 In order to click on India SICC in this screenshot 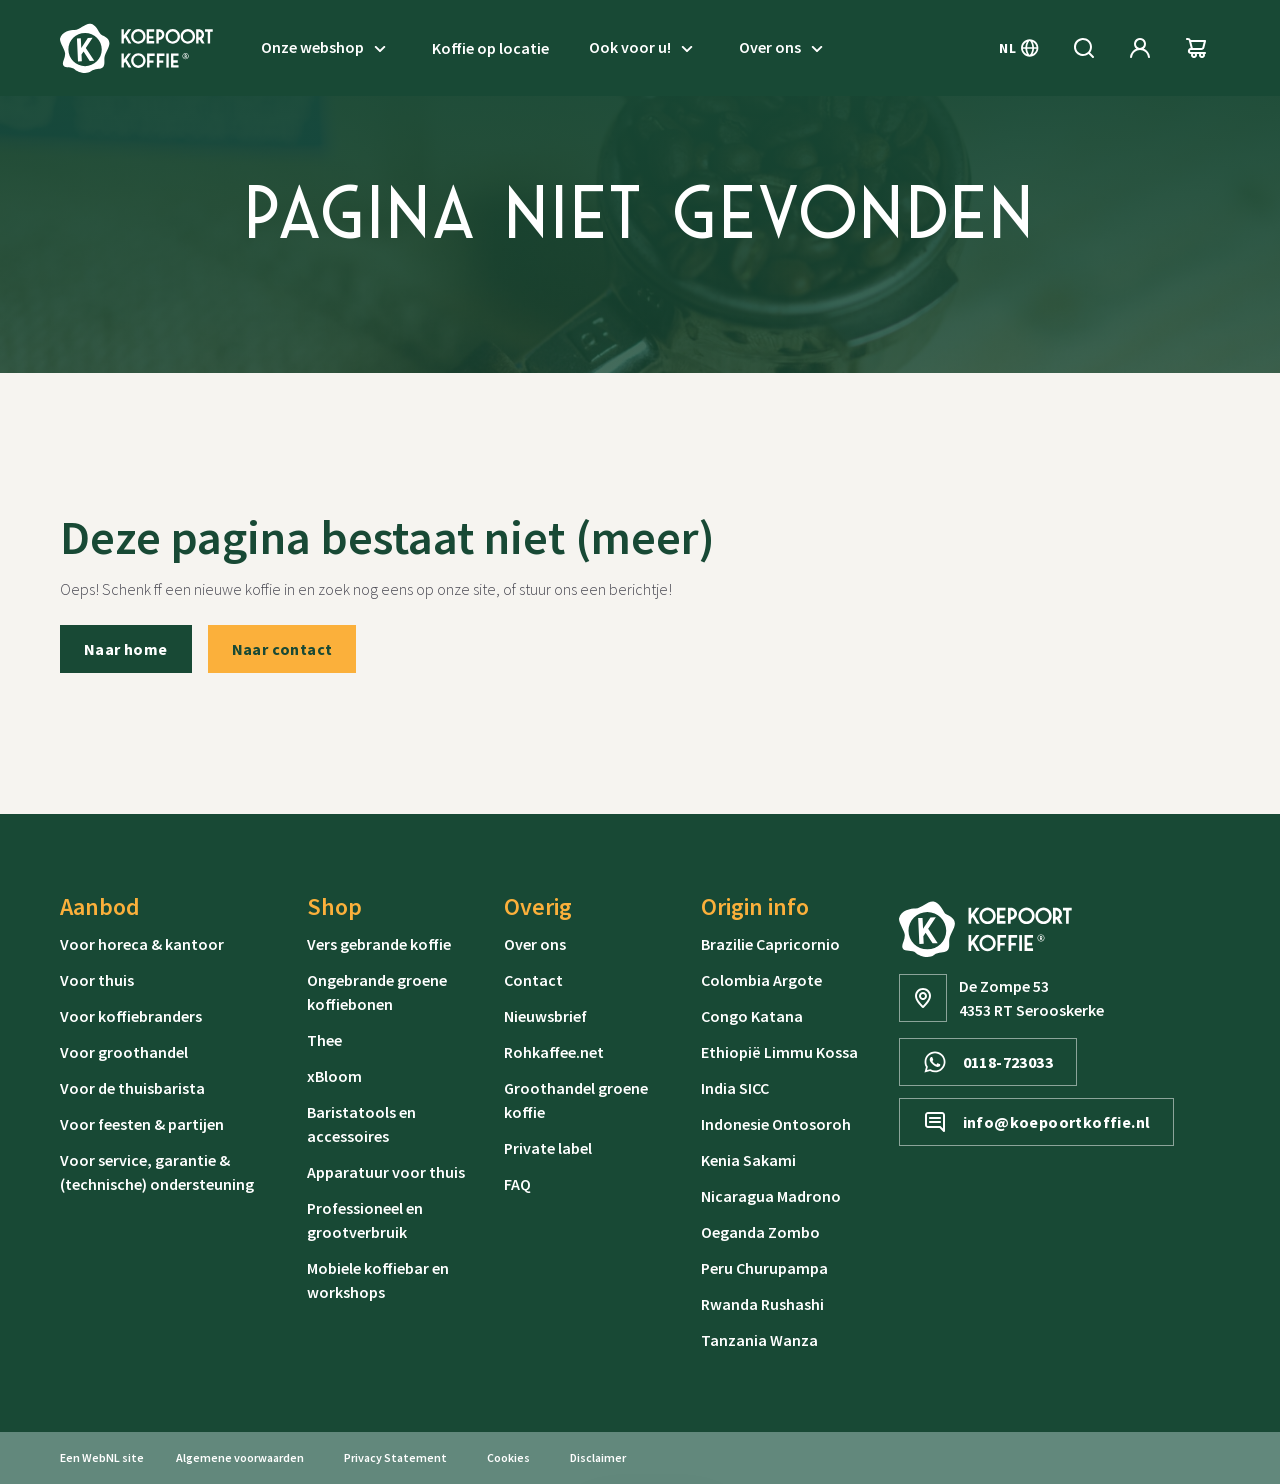, I will do `click(735, 1088)`.